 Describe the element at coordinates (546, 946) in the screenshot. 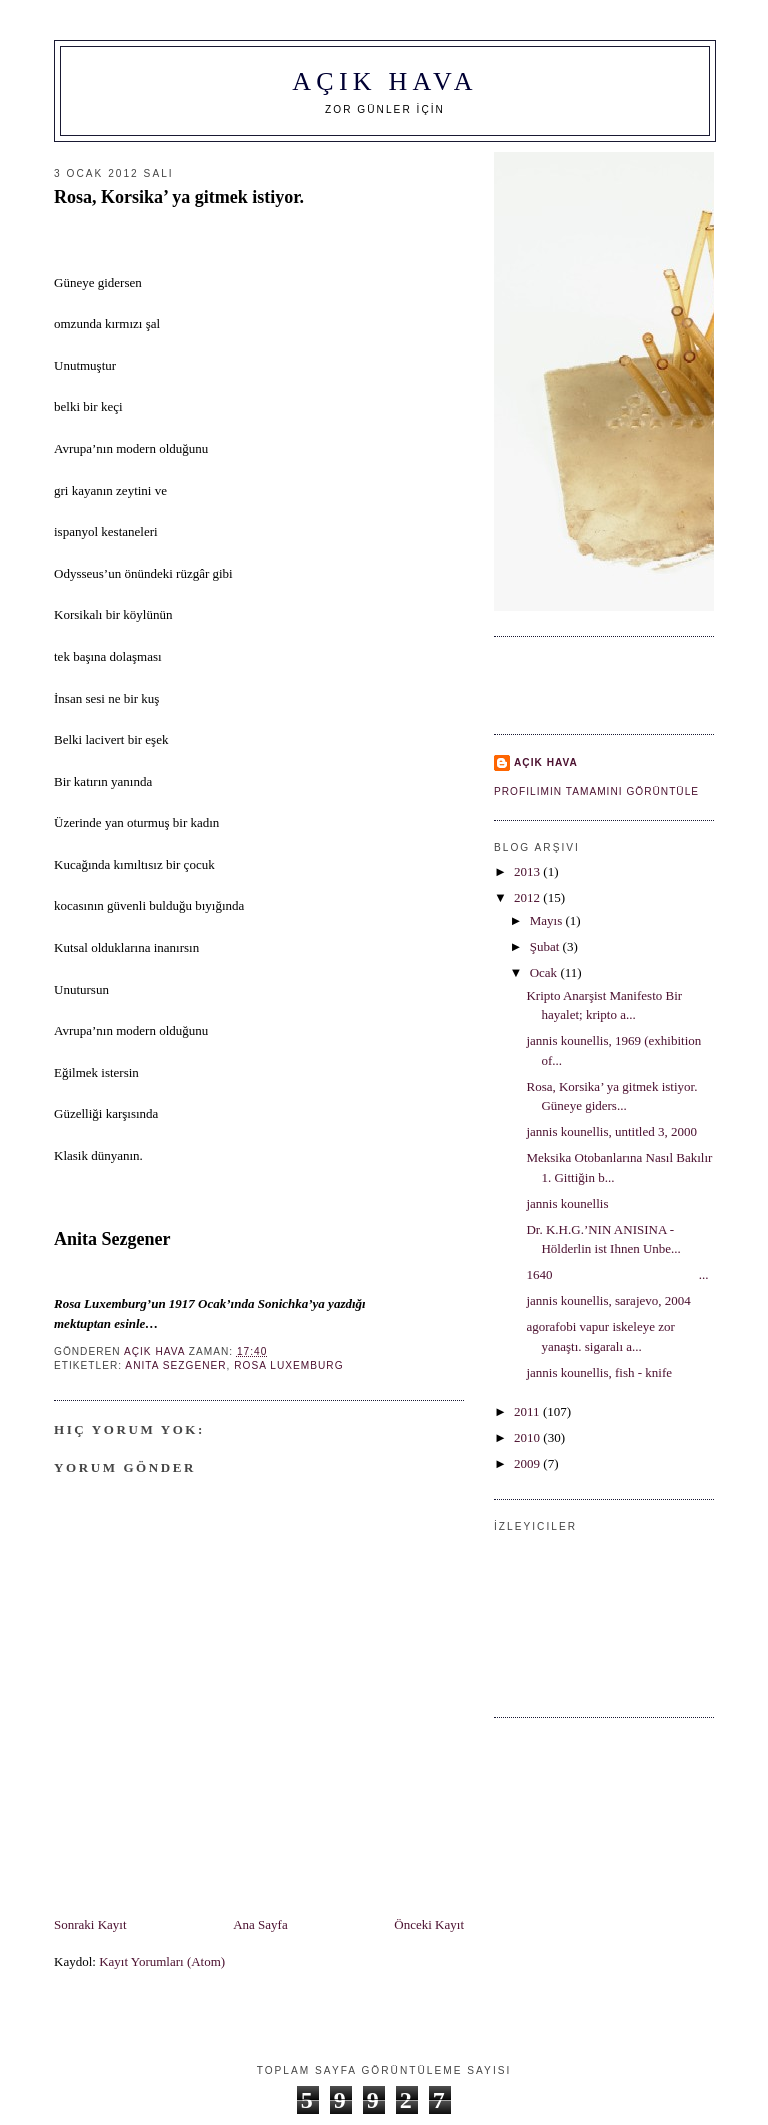

I see `Şubat` at that location.